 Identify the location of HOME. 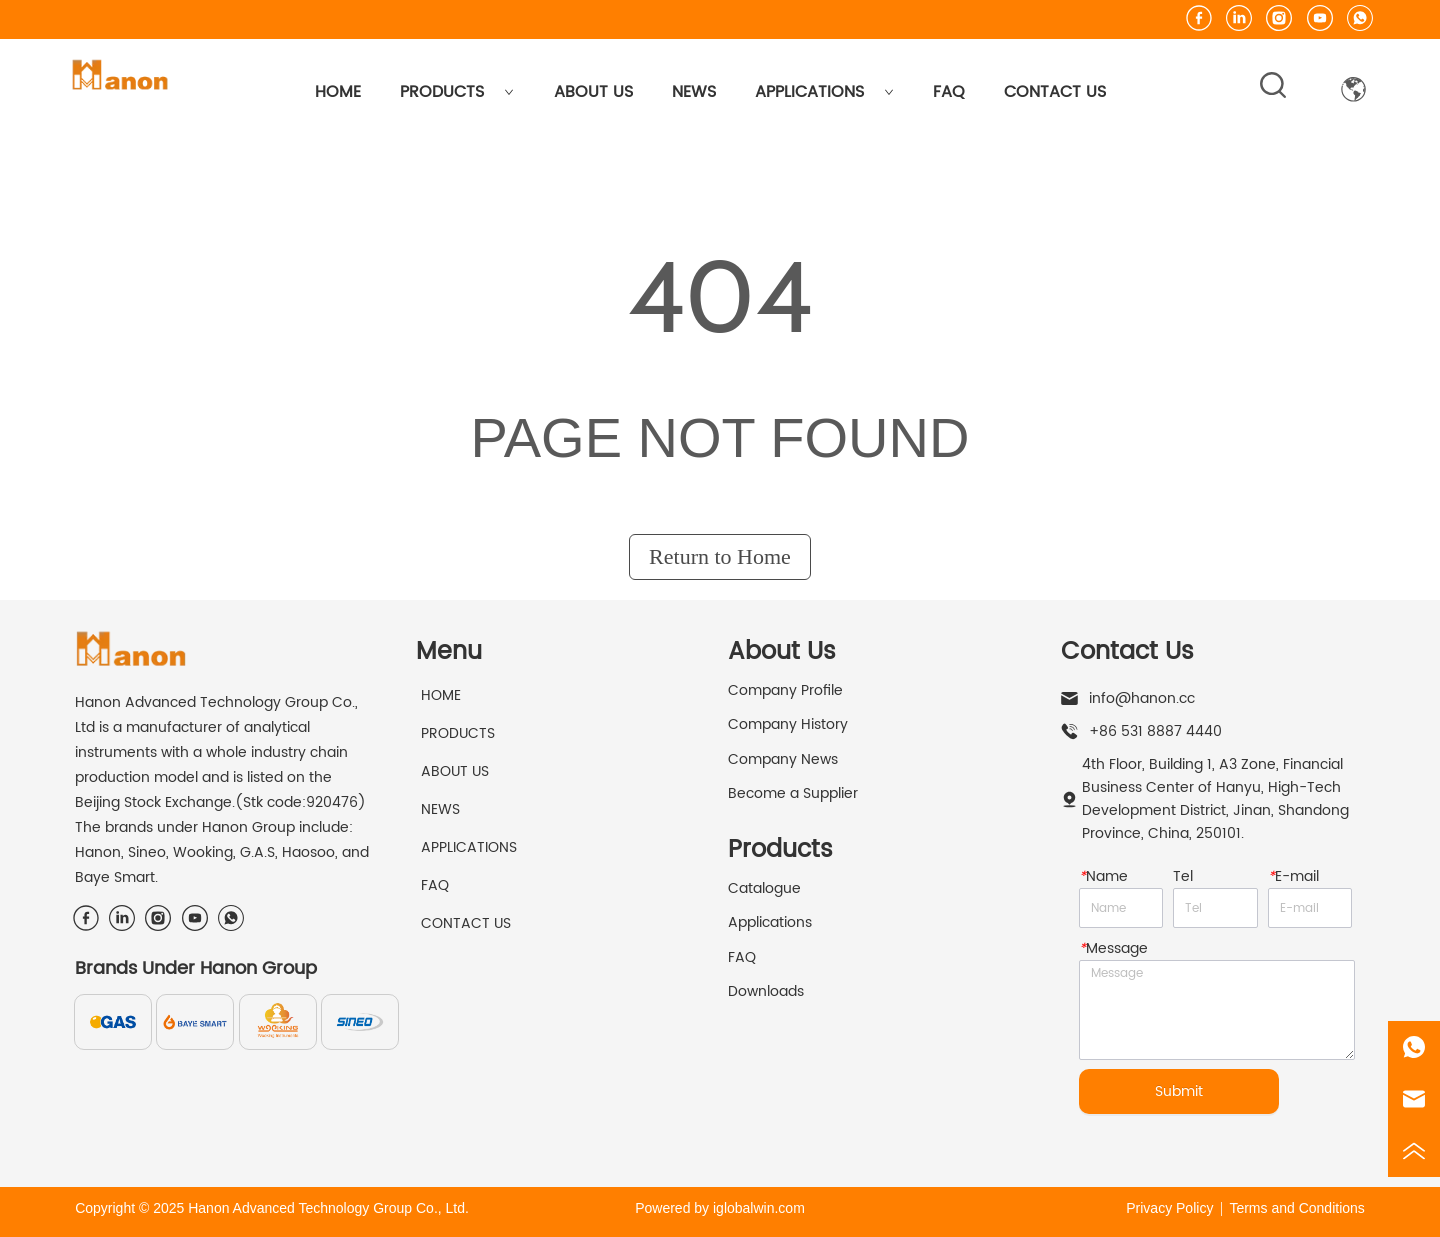
(338, 92).